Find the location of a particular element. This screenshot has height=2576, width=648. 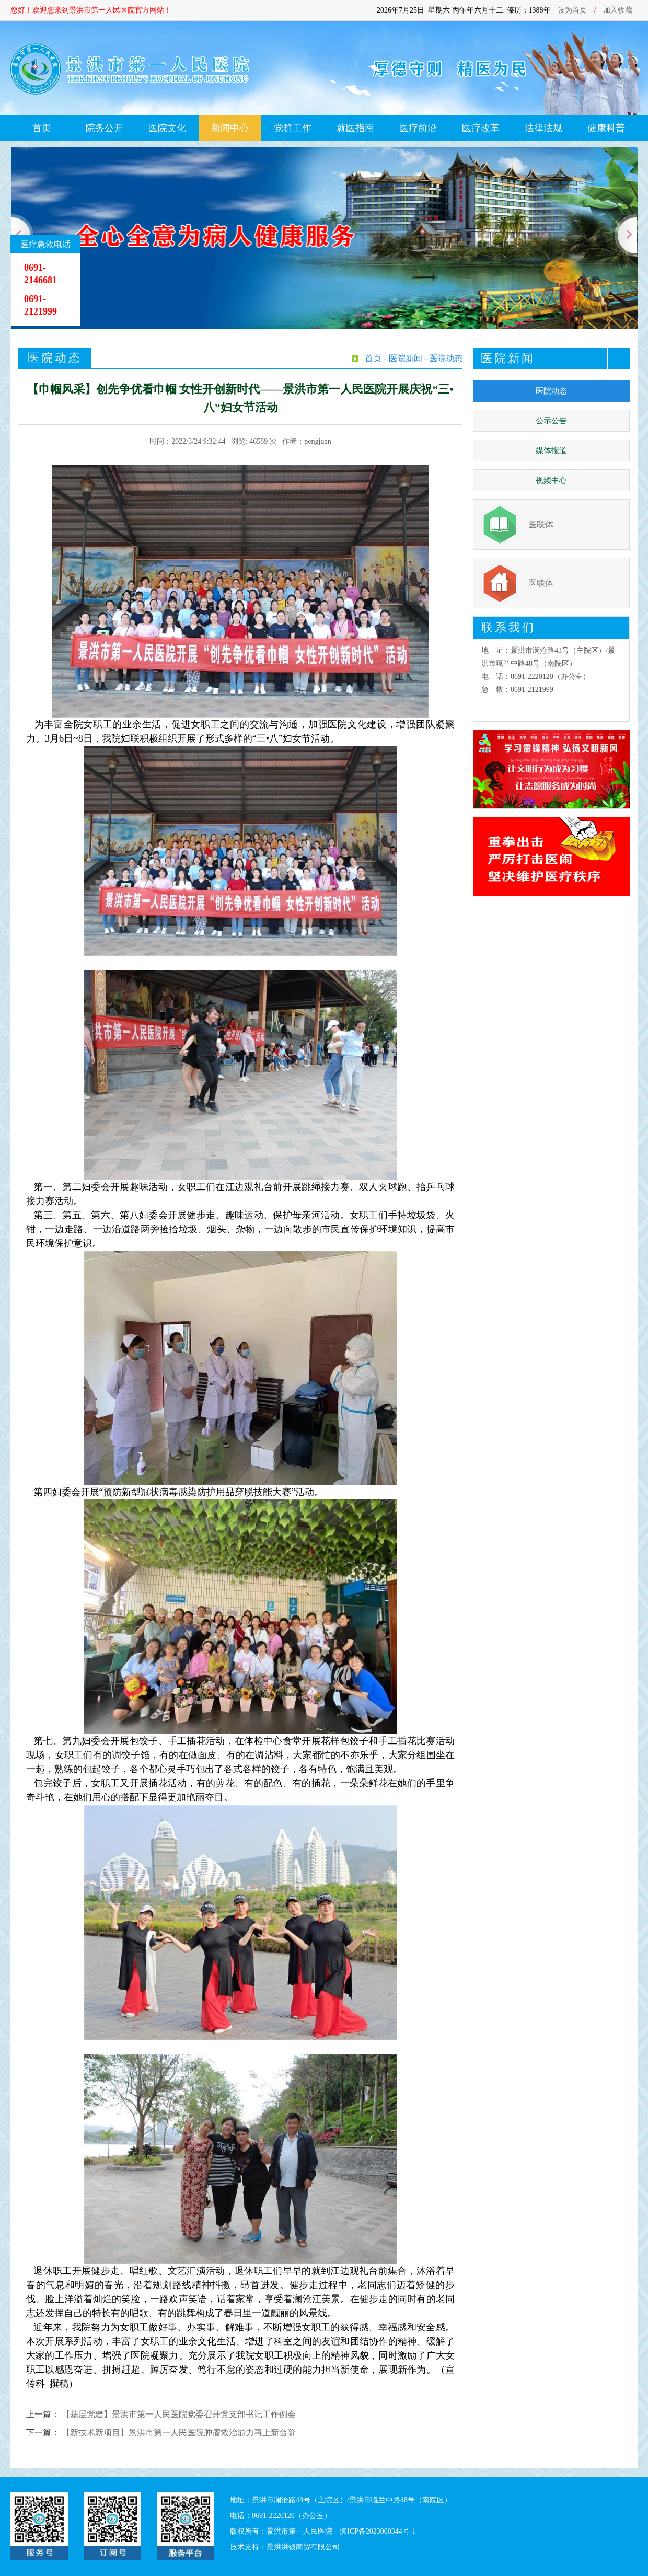

医疗改革 is located at coordinates (481, 128).